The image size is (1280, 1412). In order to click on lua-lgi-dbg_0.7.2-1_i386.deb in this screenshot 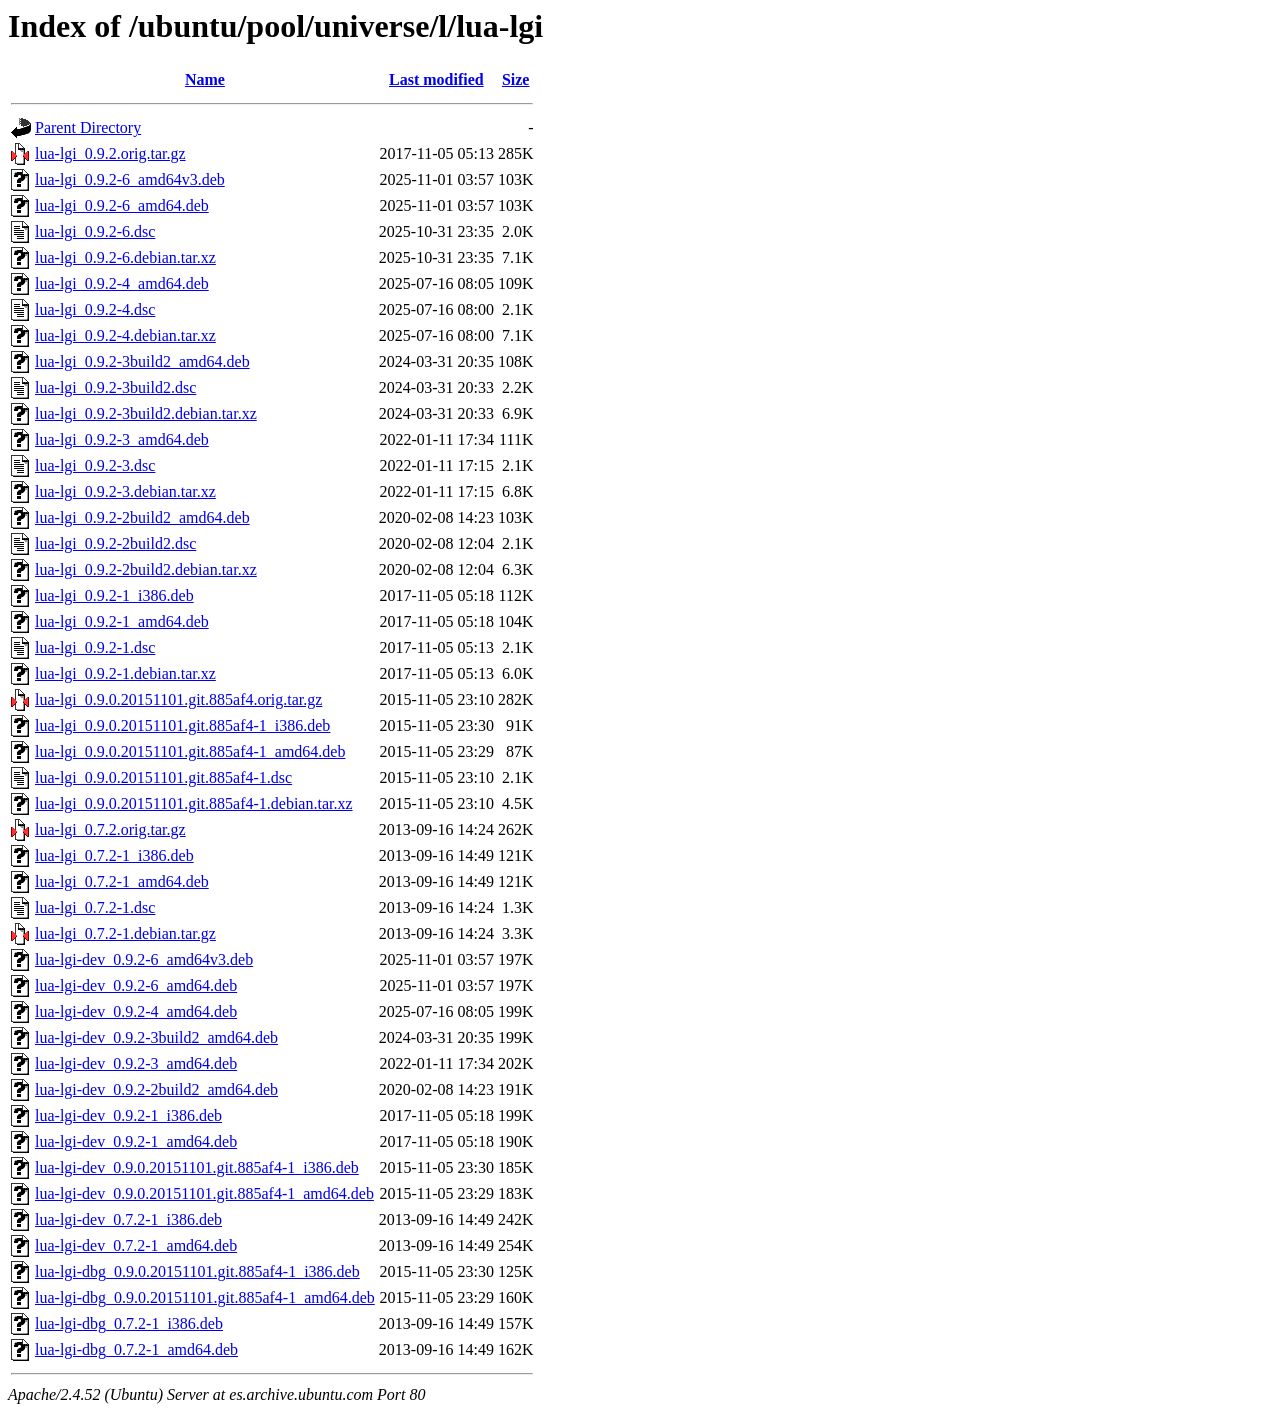, I will do `click(129, 1323)`.